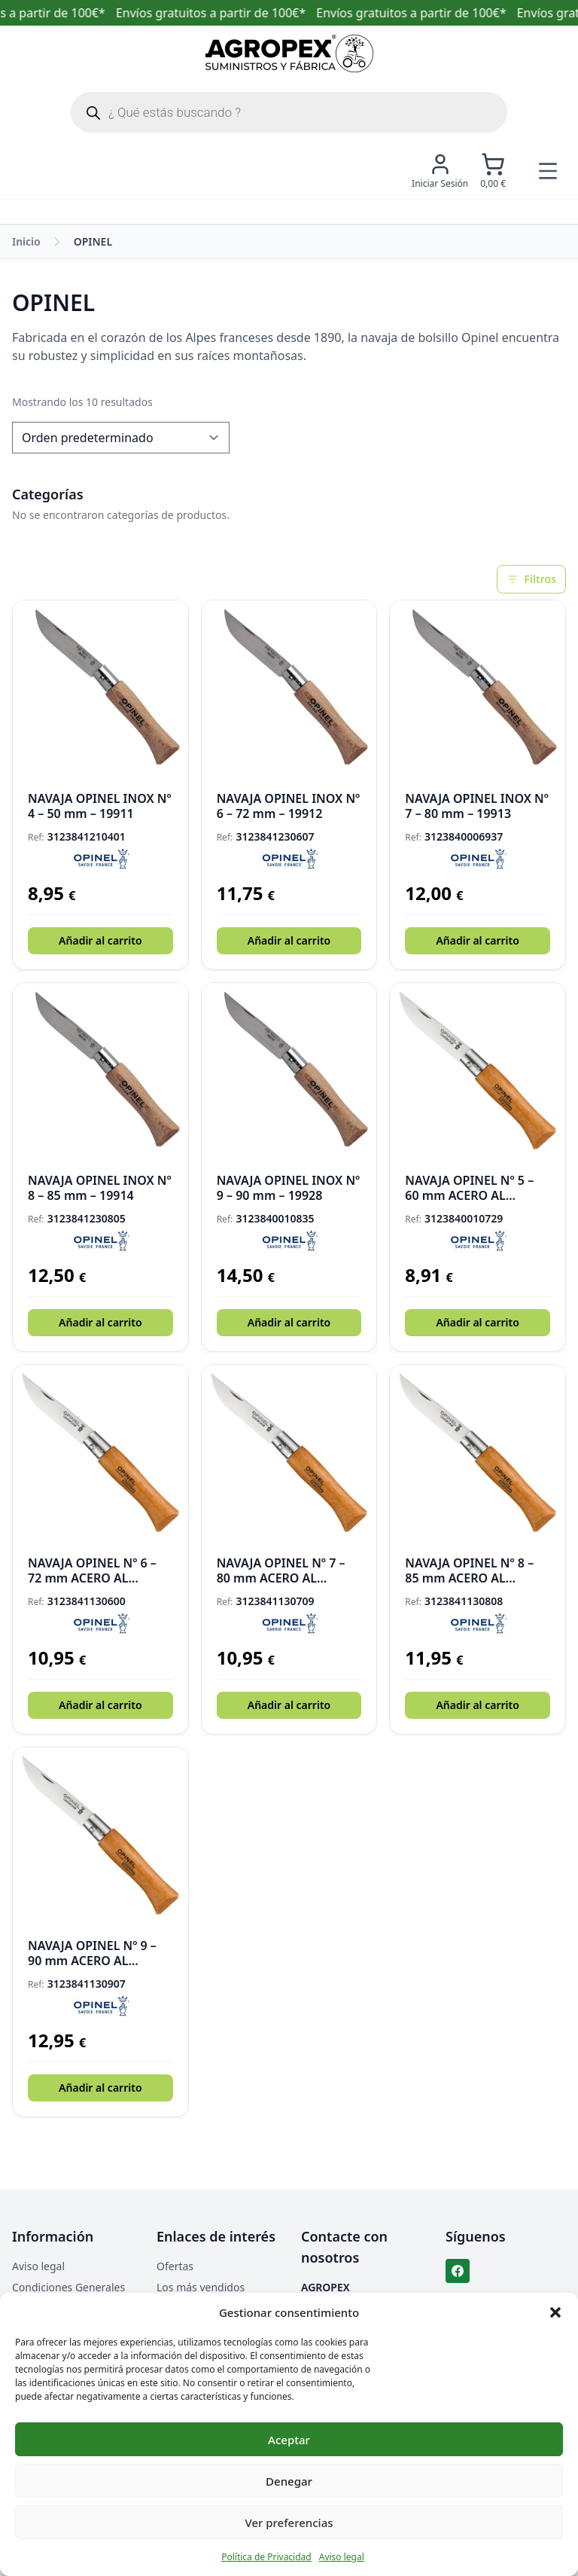  Describe the element at coordinates (100, 940) in the screenshot. I see `Añadir al carrito [button]` at that location.